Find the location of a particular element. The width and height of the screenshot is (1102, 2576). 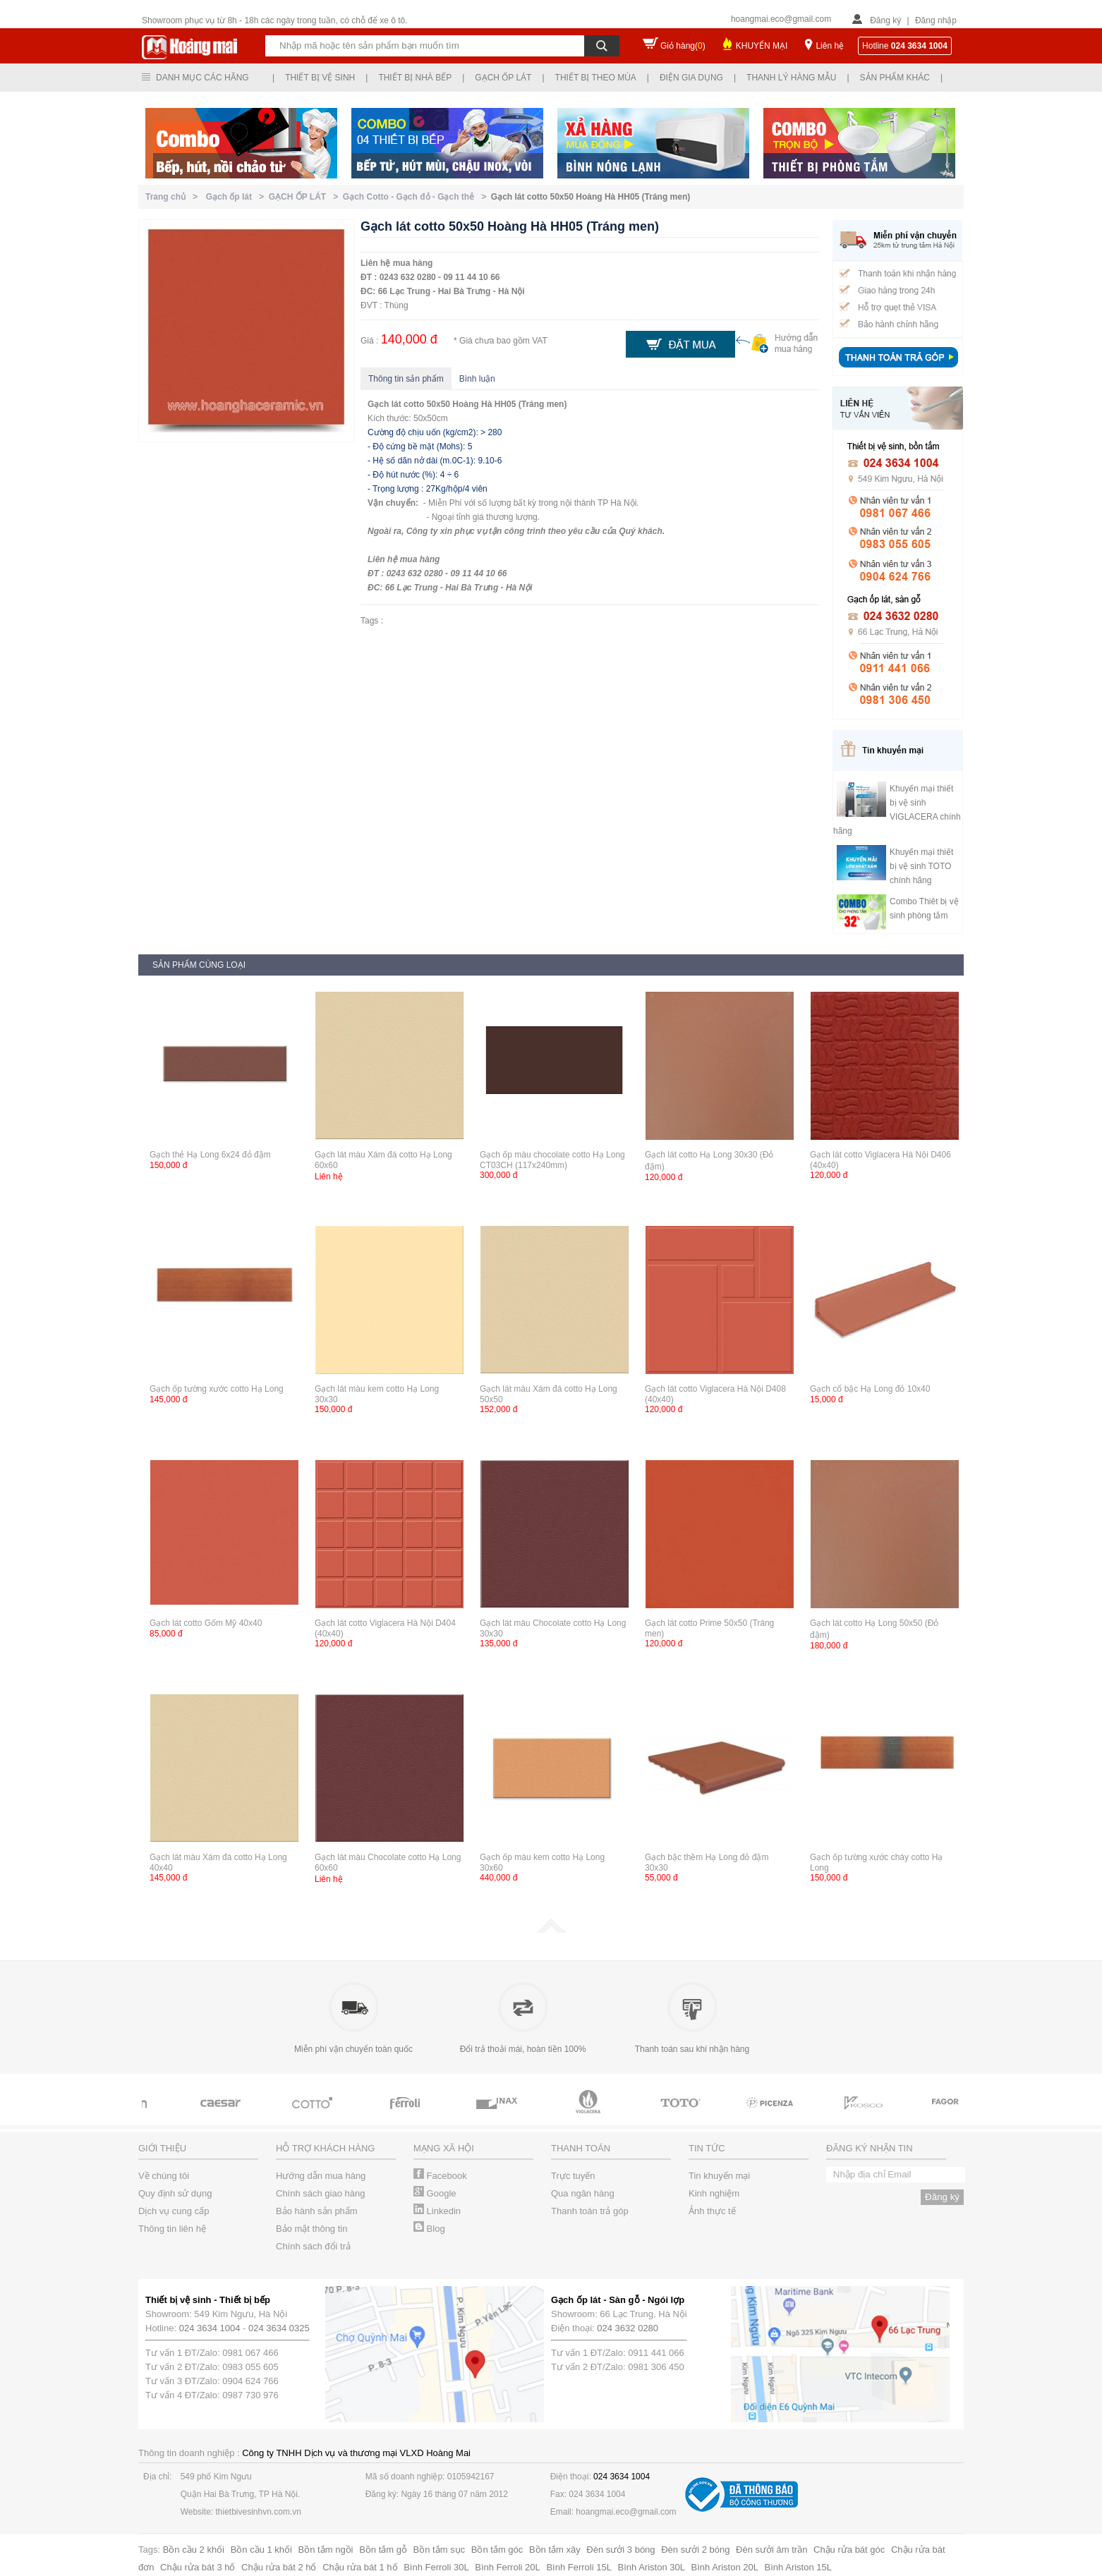

Hướng dẫn mua hàng is located at coordinates (320, 2175).